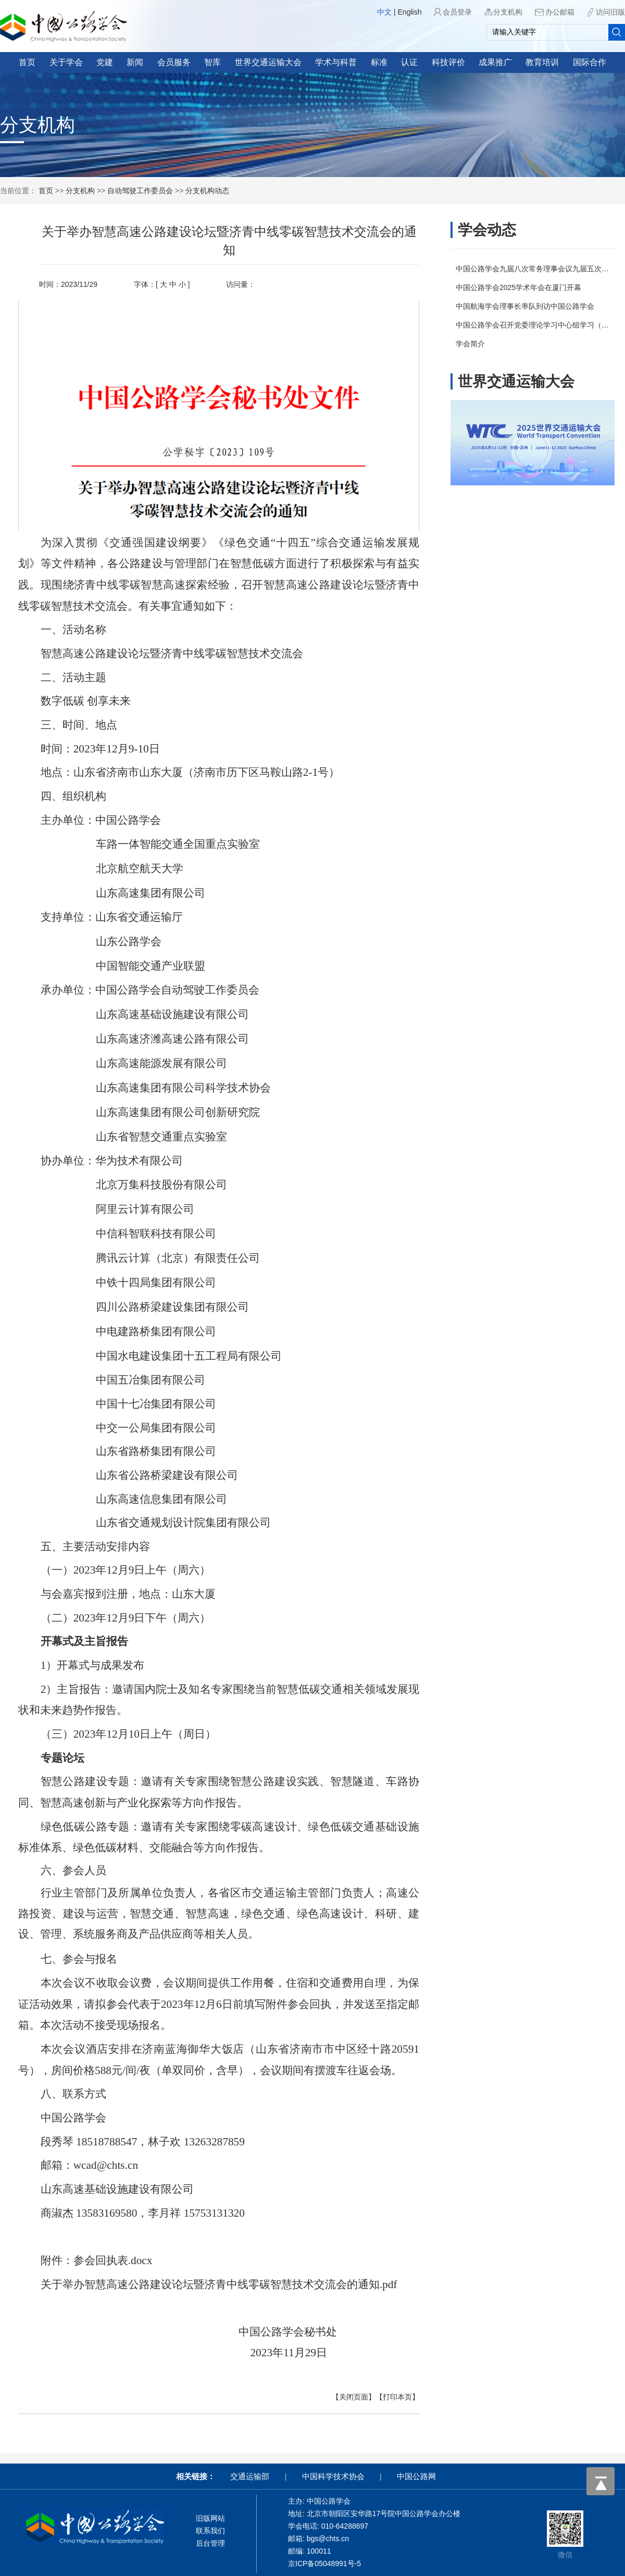 Image resolution: width=625 pixels, height=2576 pixels. What do you see at coordinates (610, 12) in the screenshot?
I see `访问旧版` at bounding box center [610, 12].